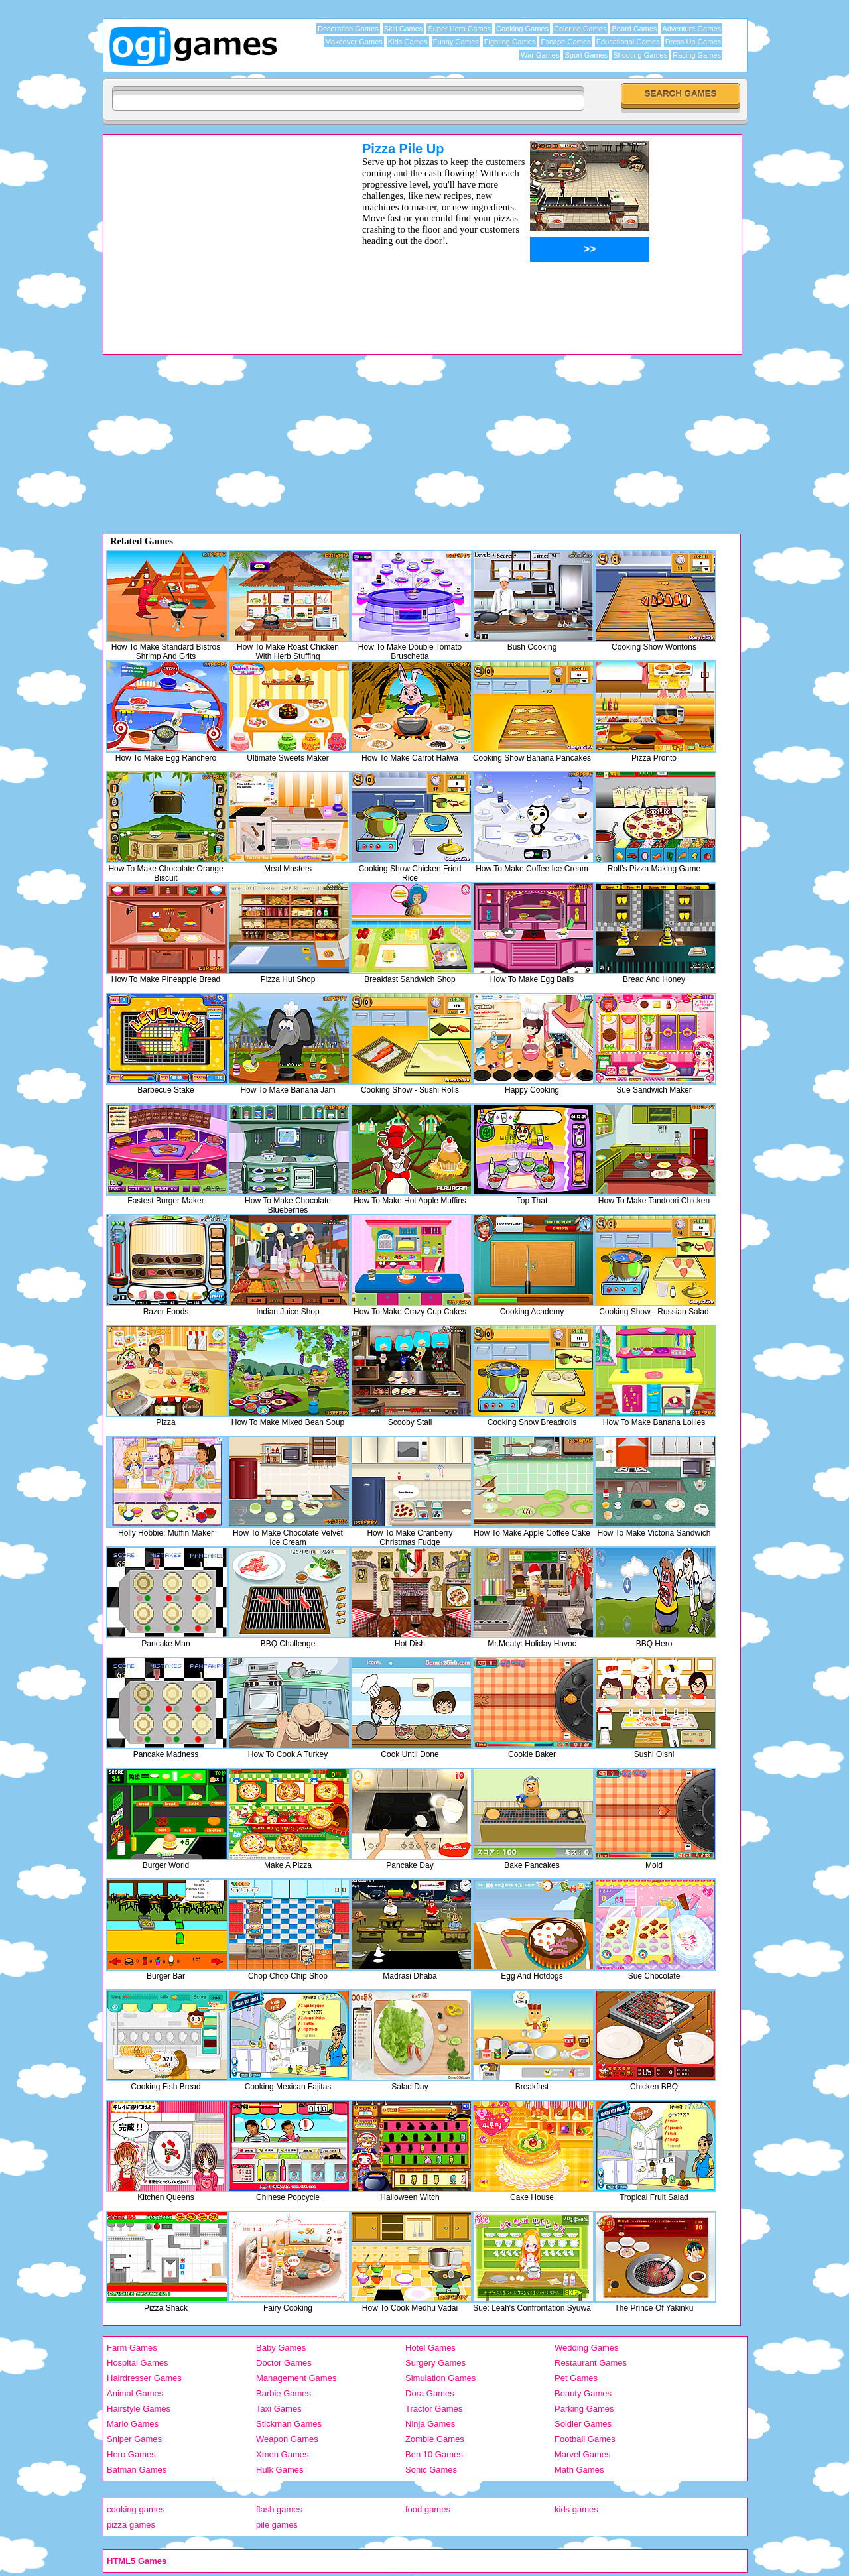  I want to click on Cooking Games, so click(522, 28).